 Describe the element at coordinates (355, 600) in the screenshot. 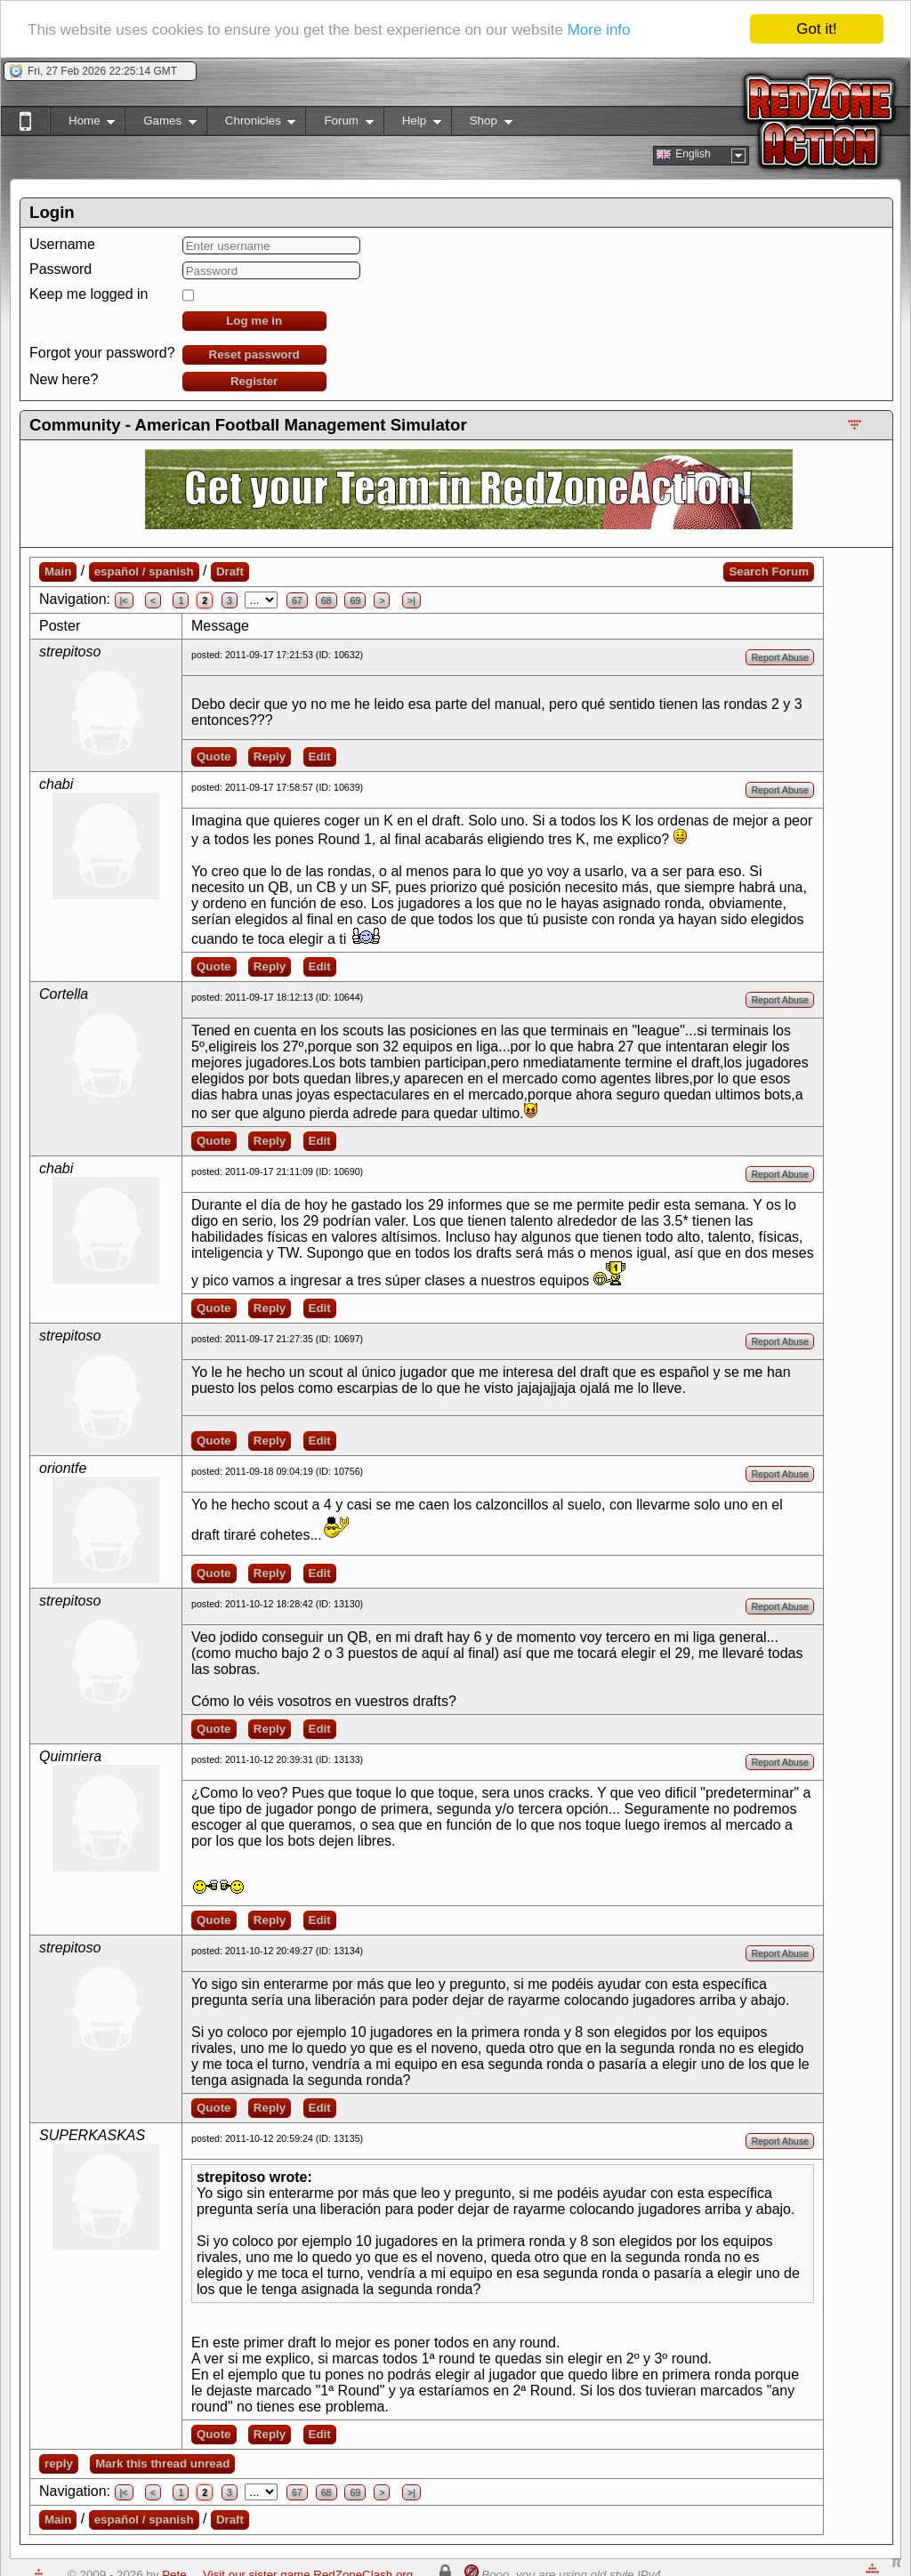

I see `69` at that location.